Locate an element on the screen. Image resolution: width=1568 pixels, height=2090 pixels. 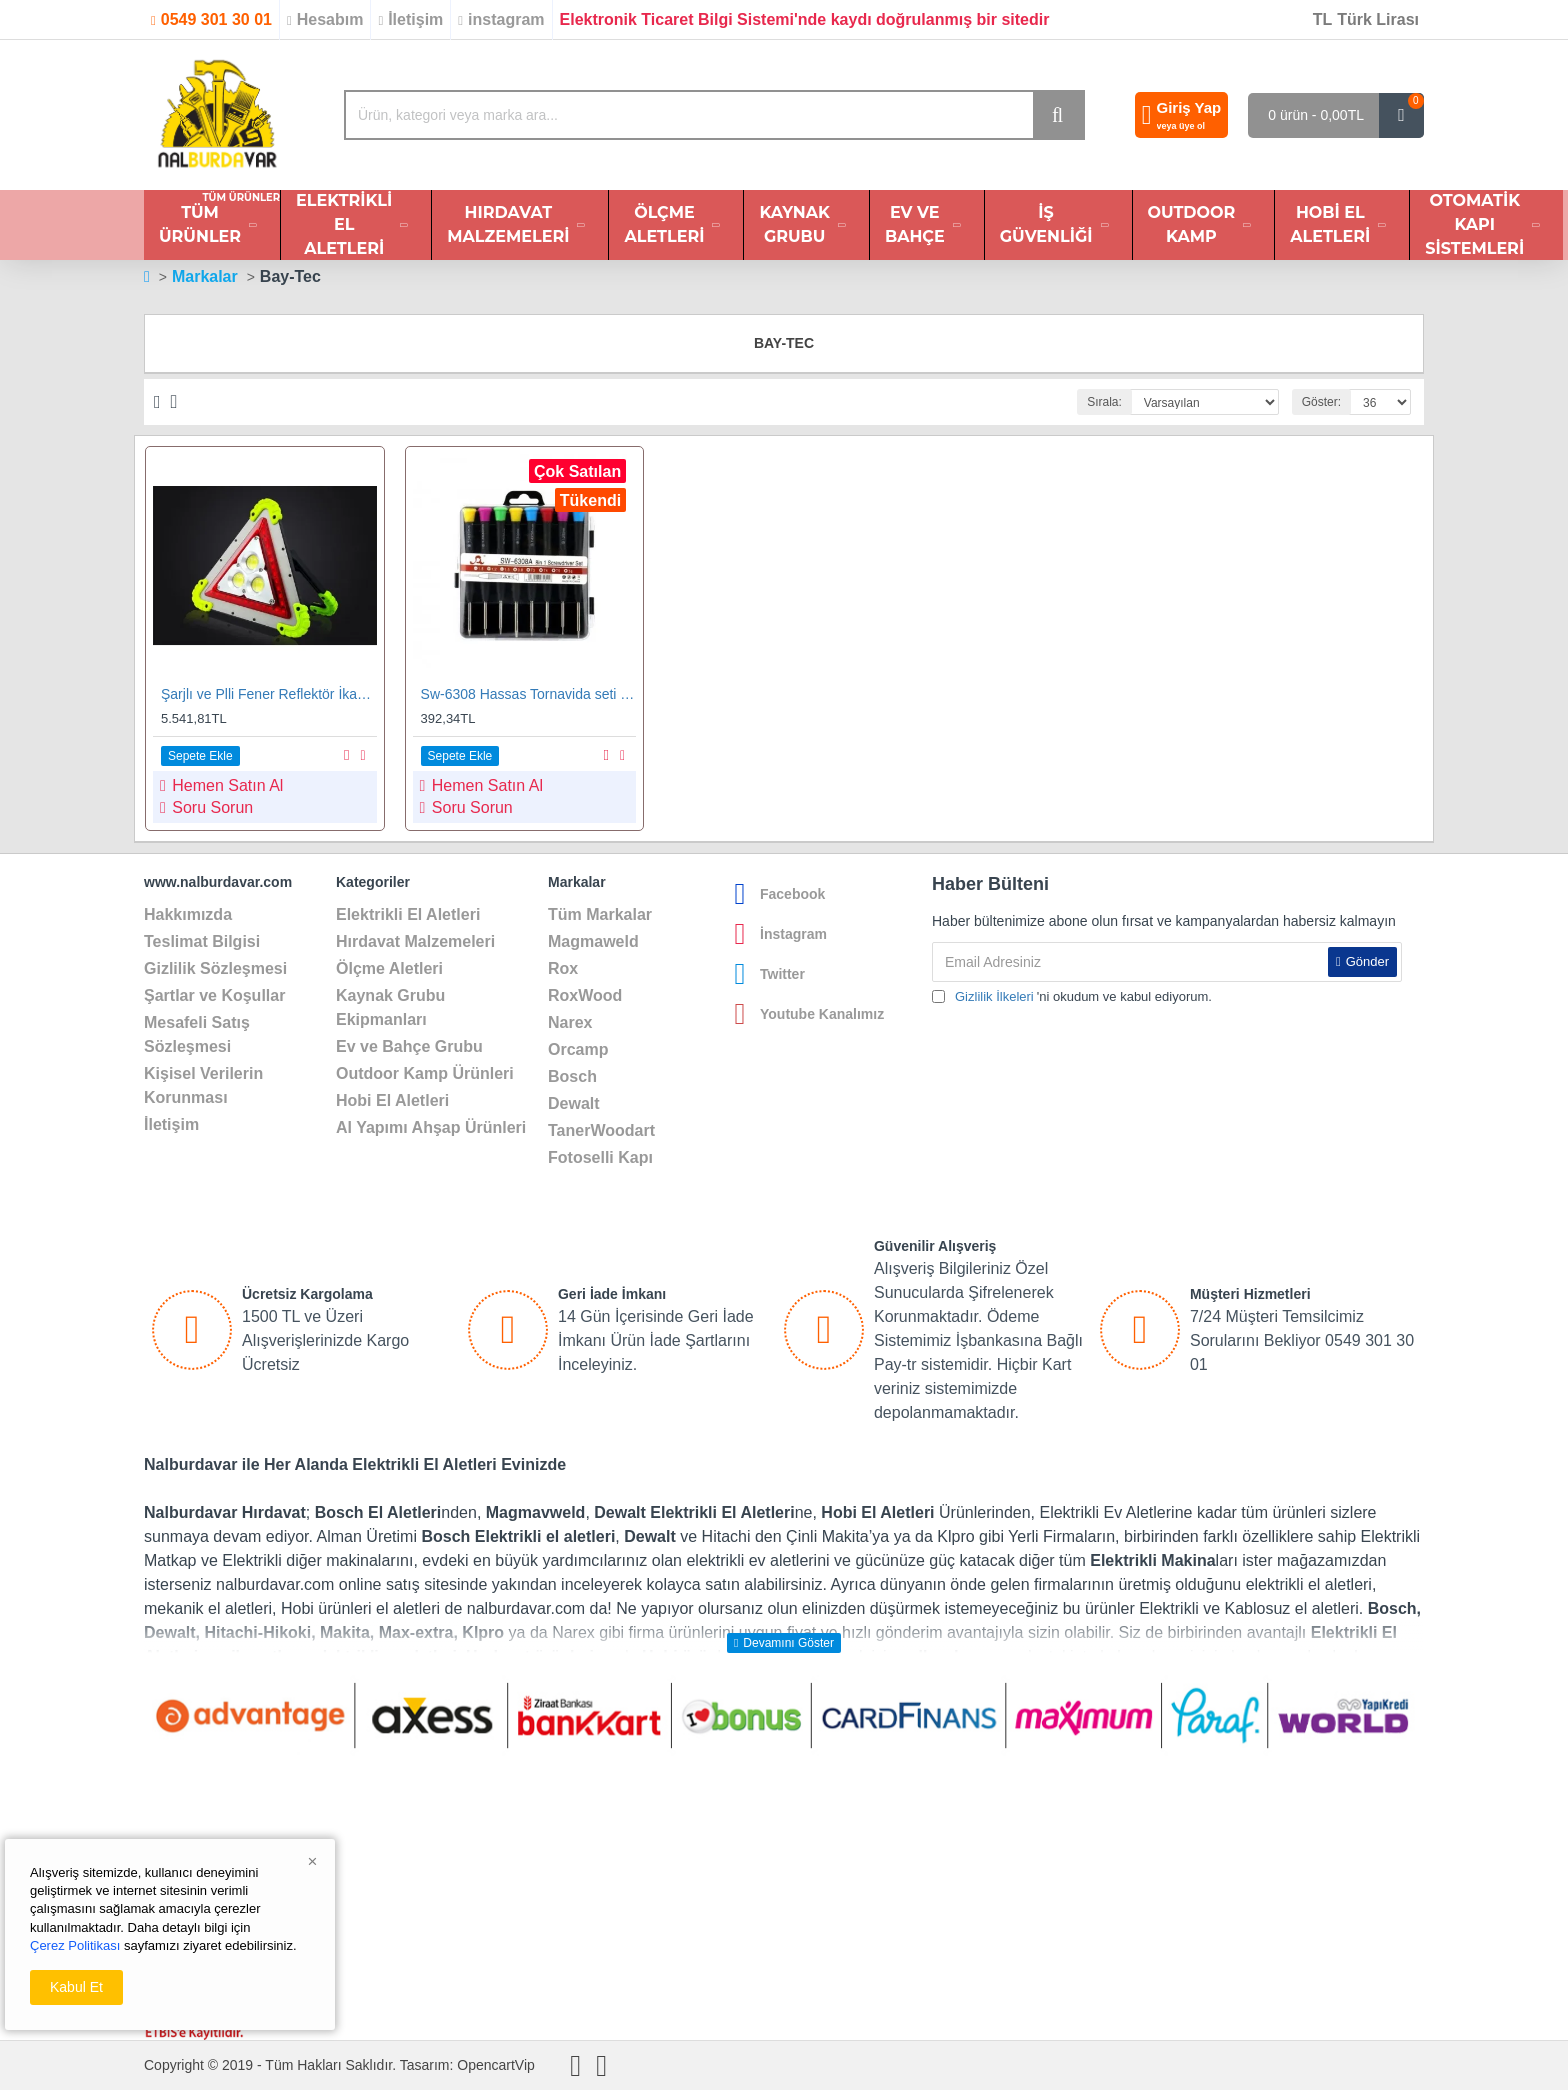
Sw-6308 Hassas Tornavida seti 8 li Set is located at coordinates (529, 694).